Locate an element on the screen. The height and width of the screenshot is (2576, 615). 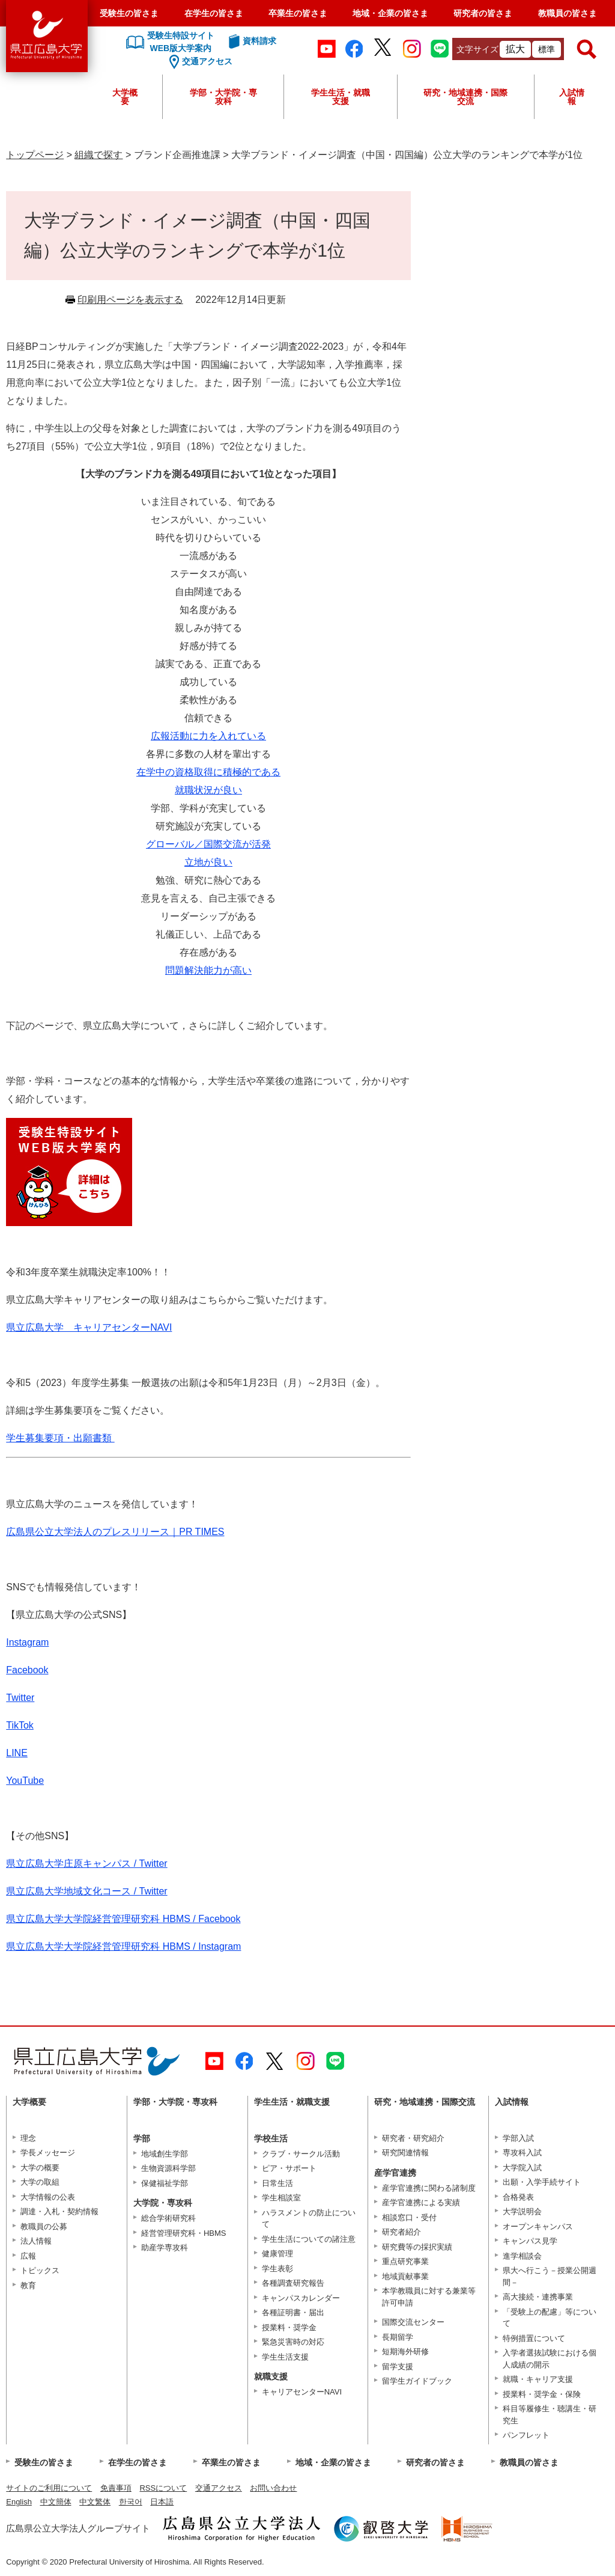
広報活動に力を入れている is located at coordinates (208, 736).